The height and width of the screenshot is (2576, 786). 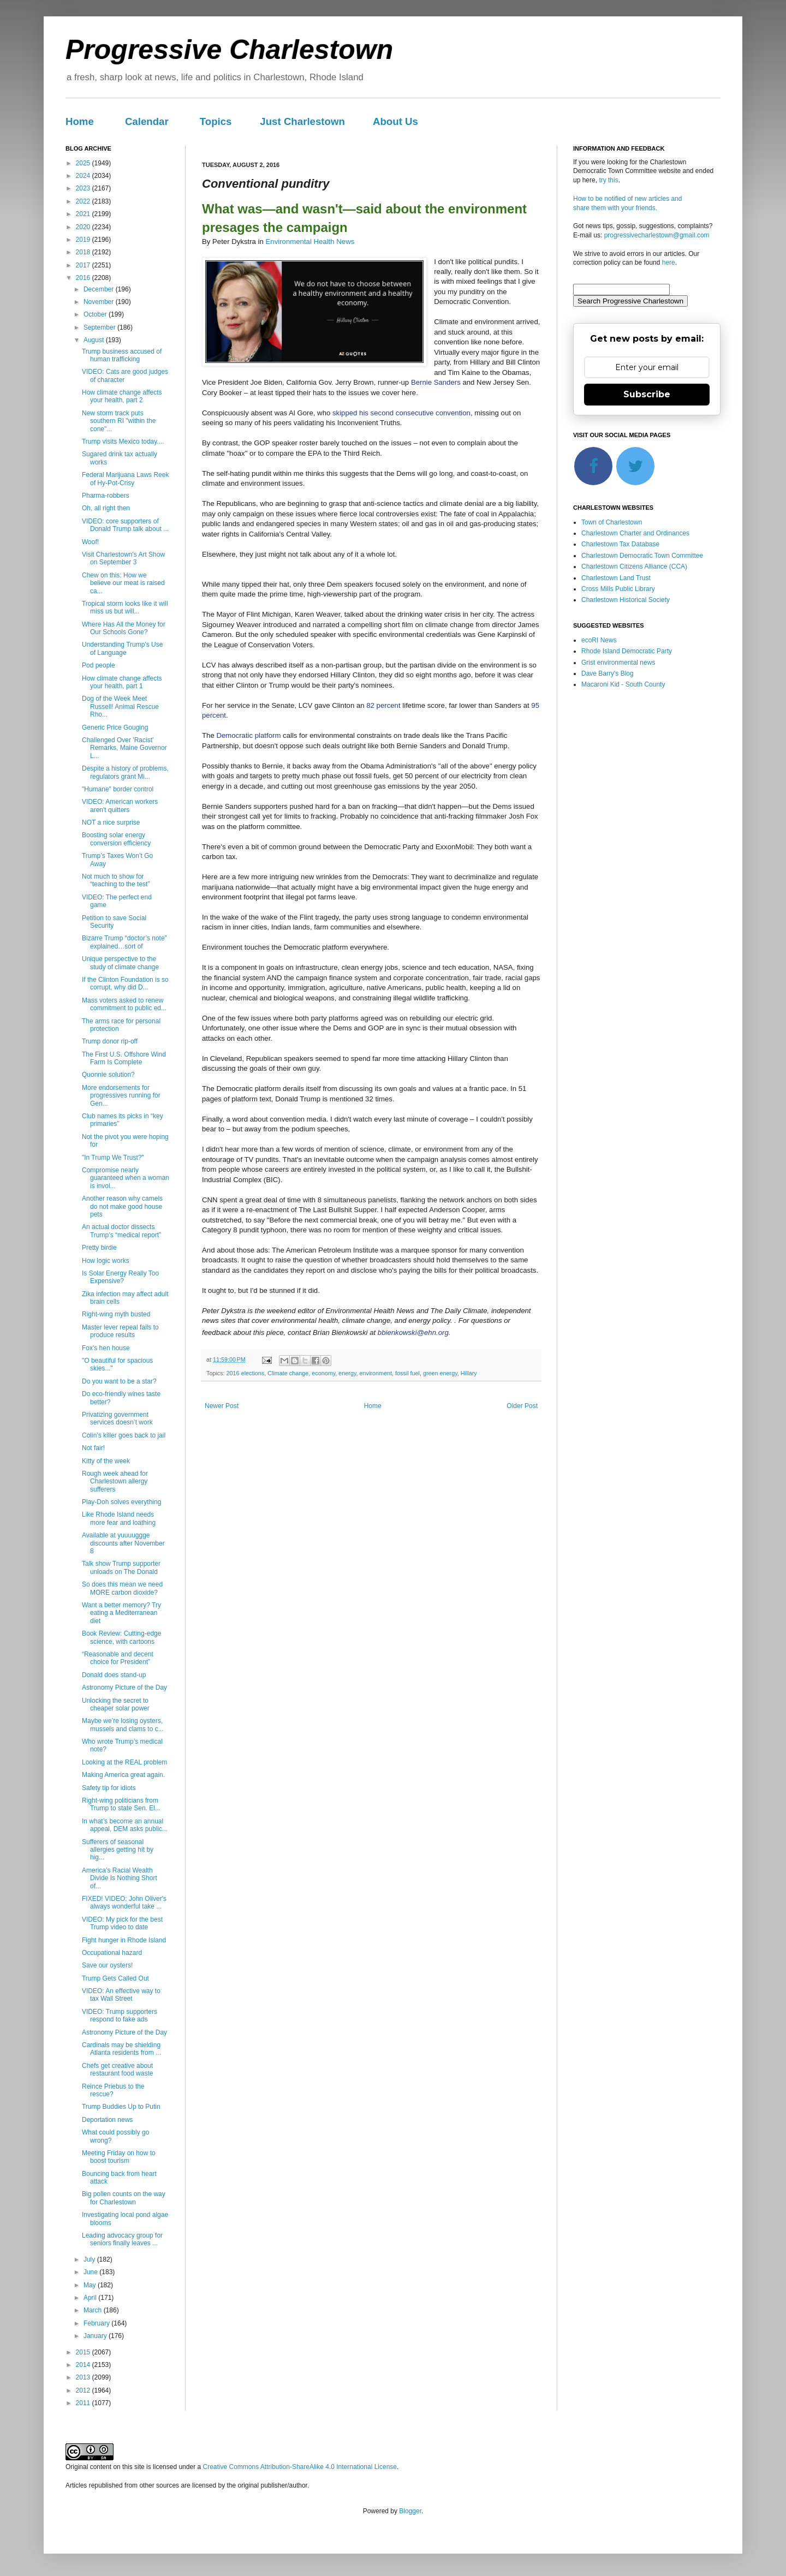 What do you see at coordinates (117, 1418) in the screenshot?
I see `Privatizing government services doesn’t work` at bounding box center [117, 1418].